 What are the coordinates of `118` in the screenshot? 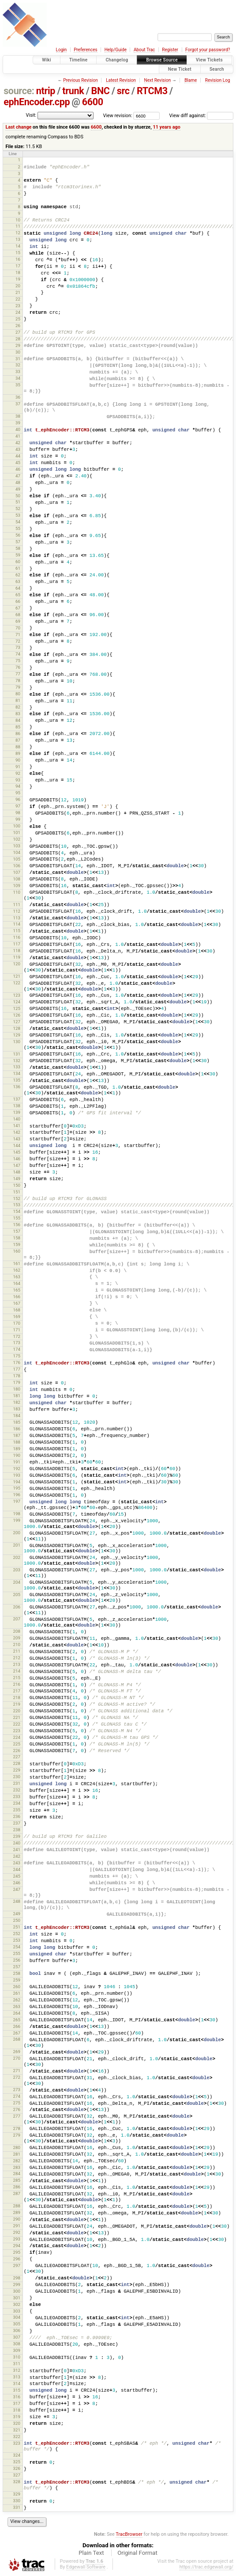 It's located at (16, 950).